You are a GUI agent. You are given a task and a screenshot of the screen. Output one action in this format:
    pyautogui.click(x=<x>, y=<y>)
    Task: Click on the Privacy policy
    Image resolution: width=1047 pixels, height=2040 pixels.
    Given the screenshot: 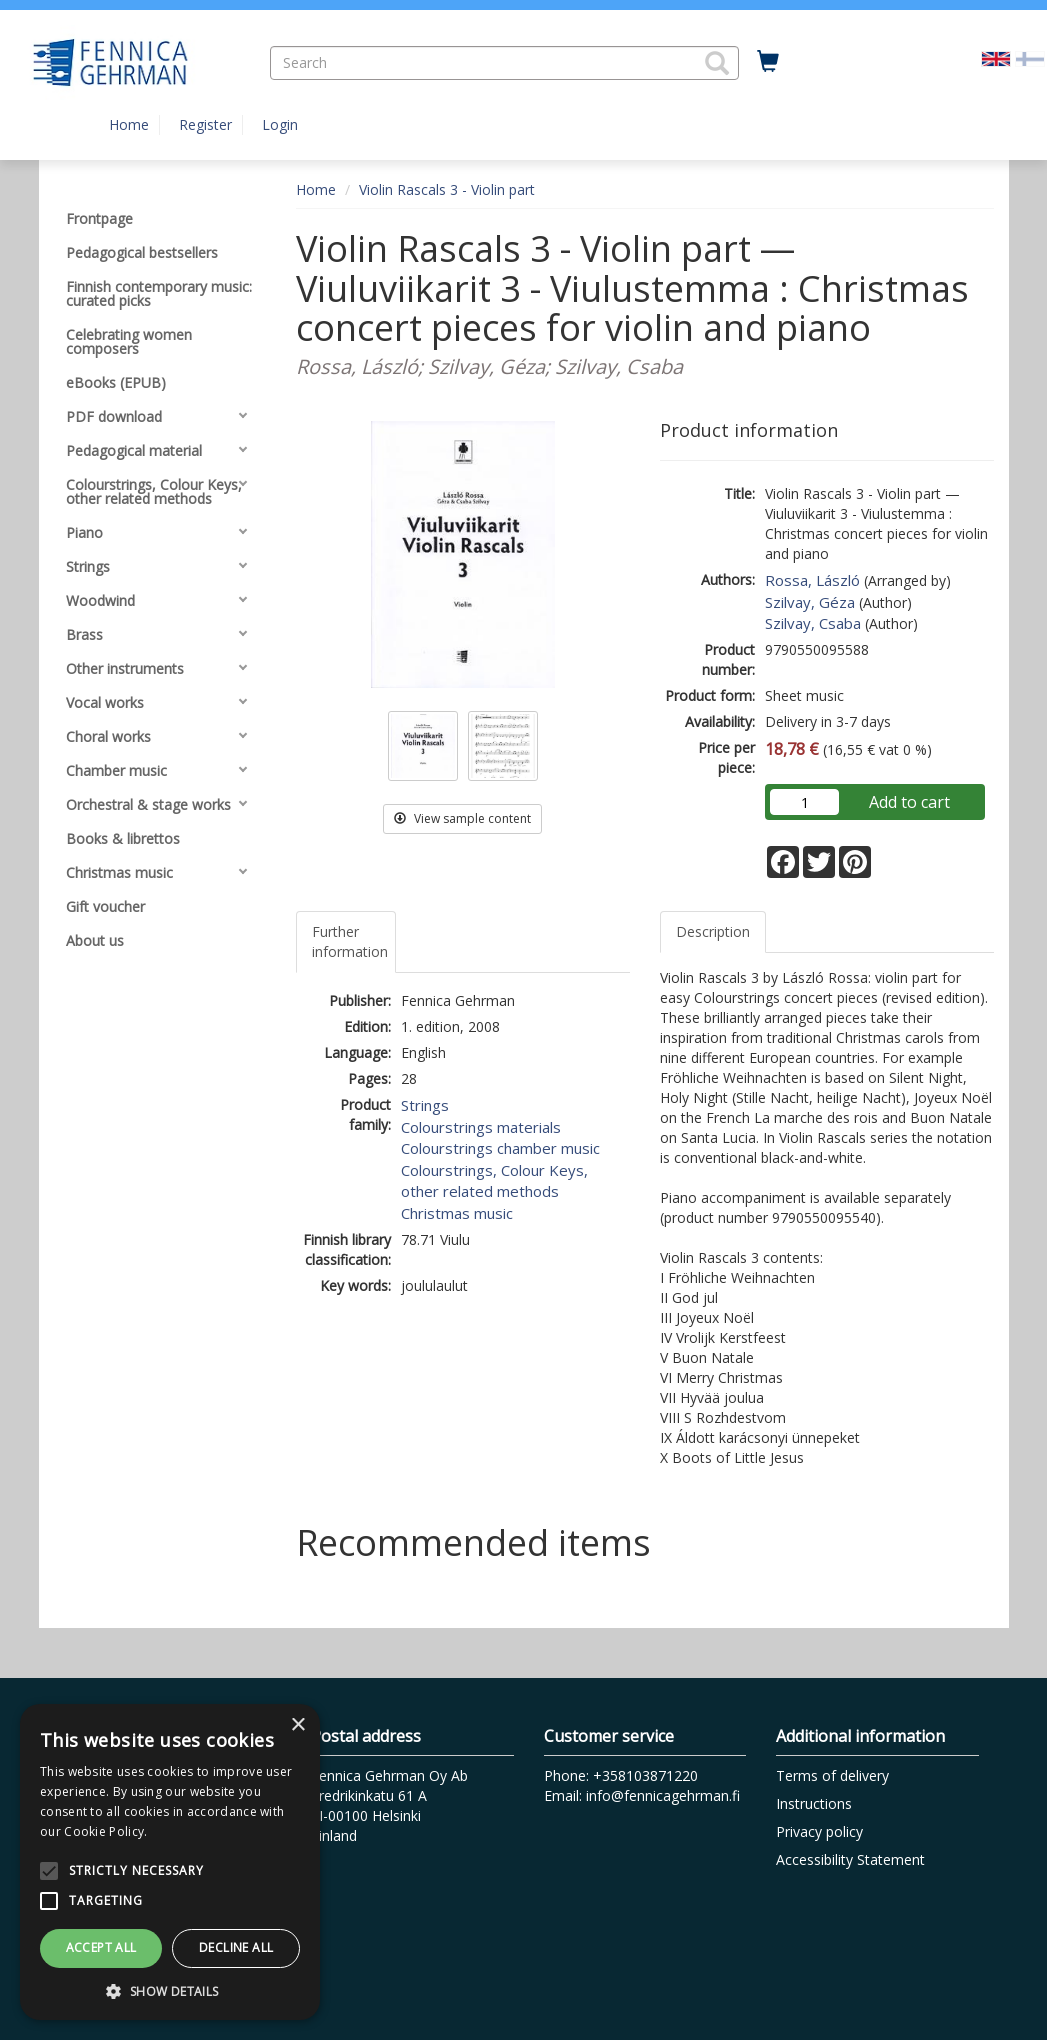 What is the action you would take?
    pyautogui.click(x=819, y=1831)
    